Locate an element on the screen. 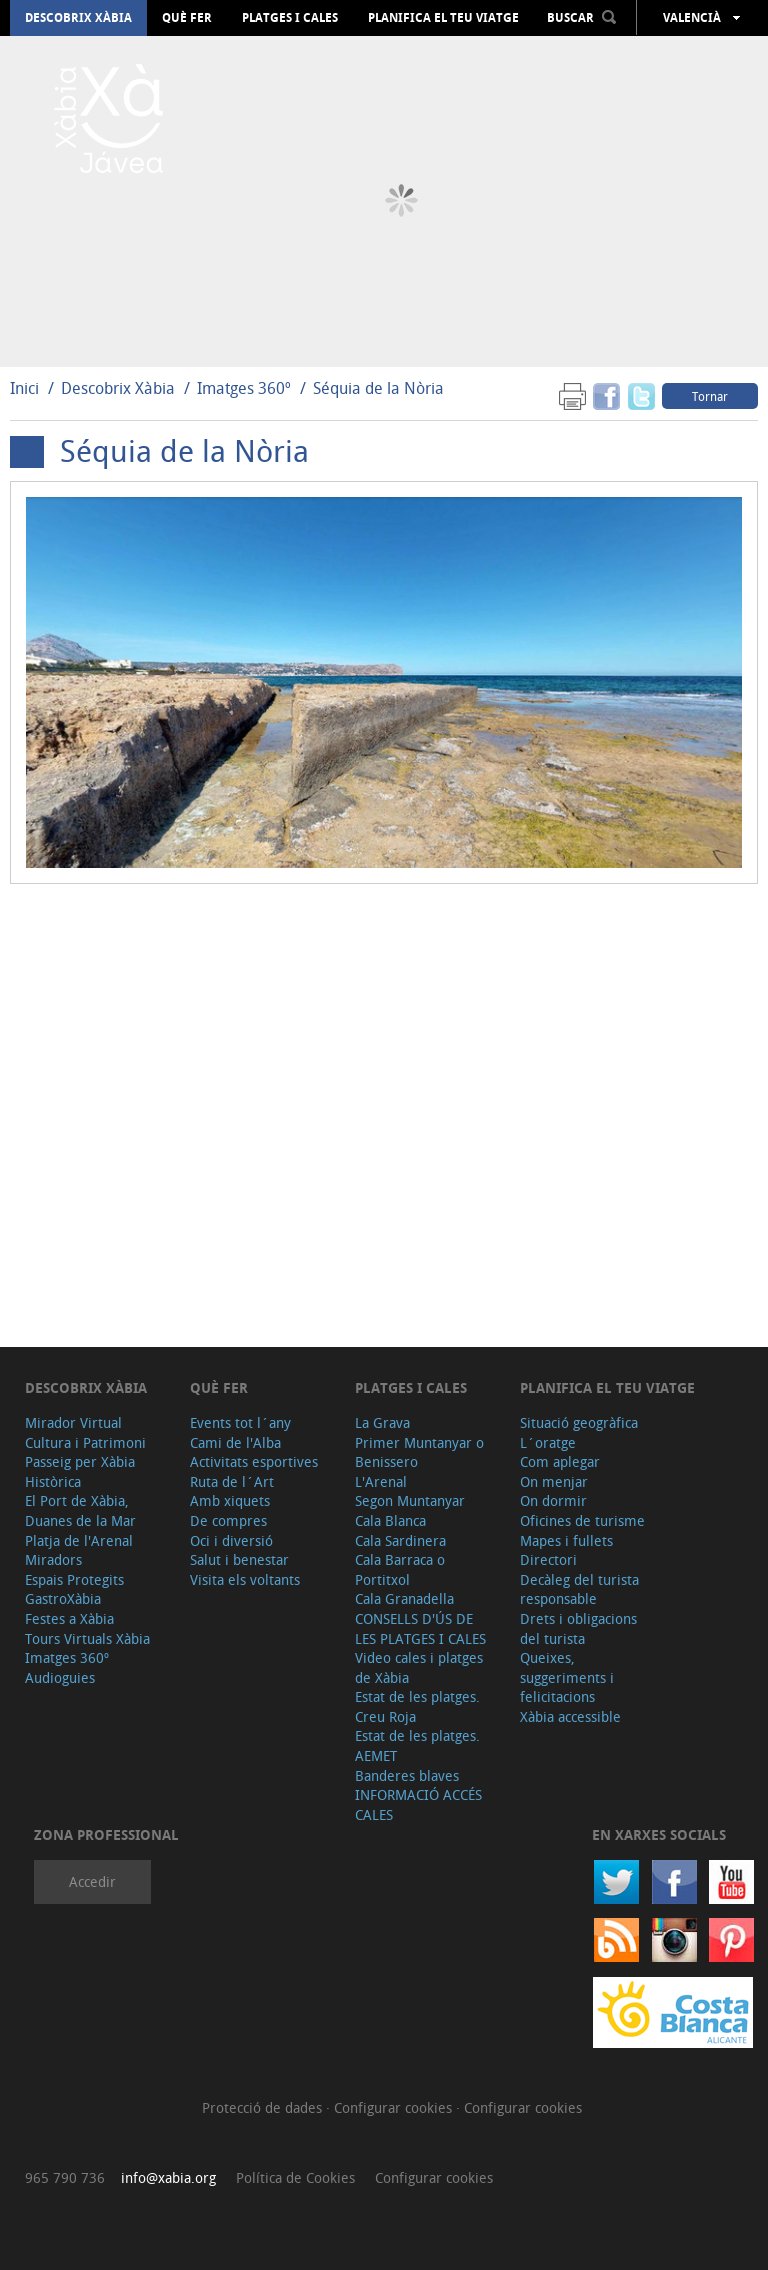 This screenshot has height=2270, width=768. CONSELLS D'ÚS DE LES PLATGES I CALES is located at coordinates (420, 1628).